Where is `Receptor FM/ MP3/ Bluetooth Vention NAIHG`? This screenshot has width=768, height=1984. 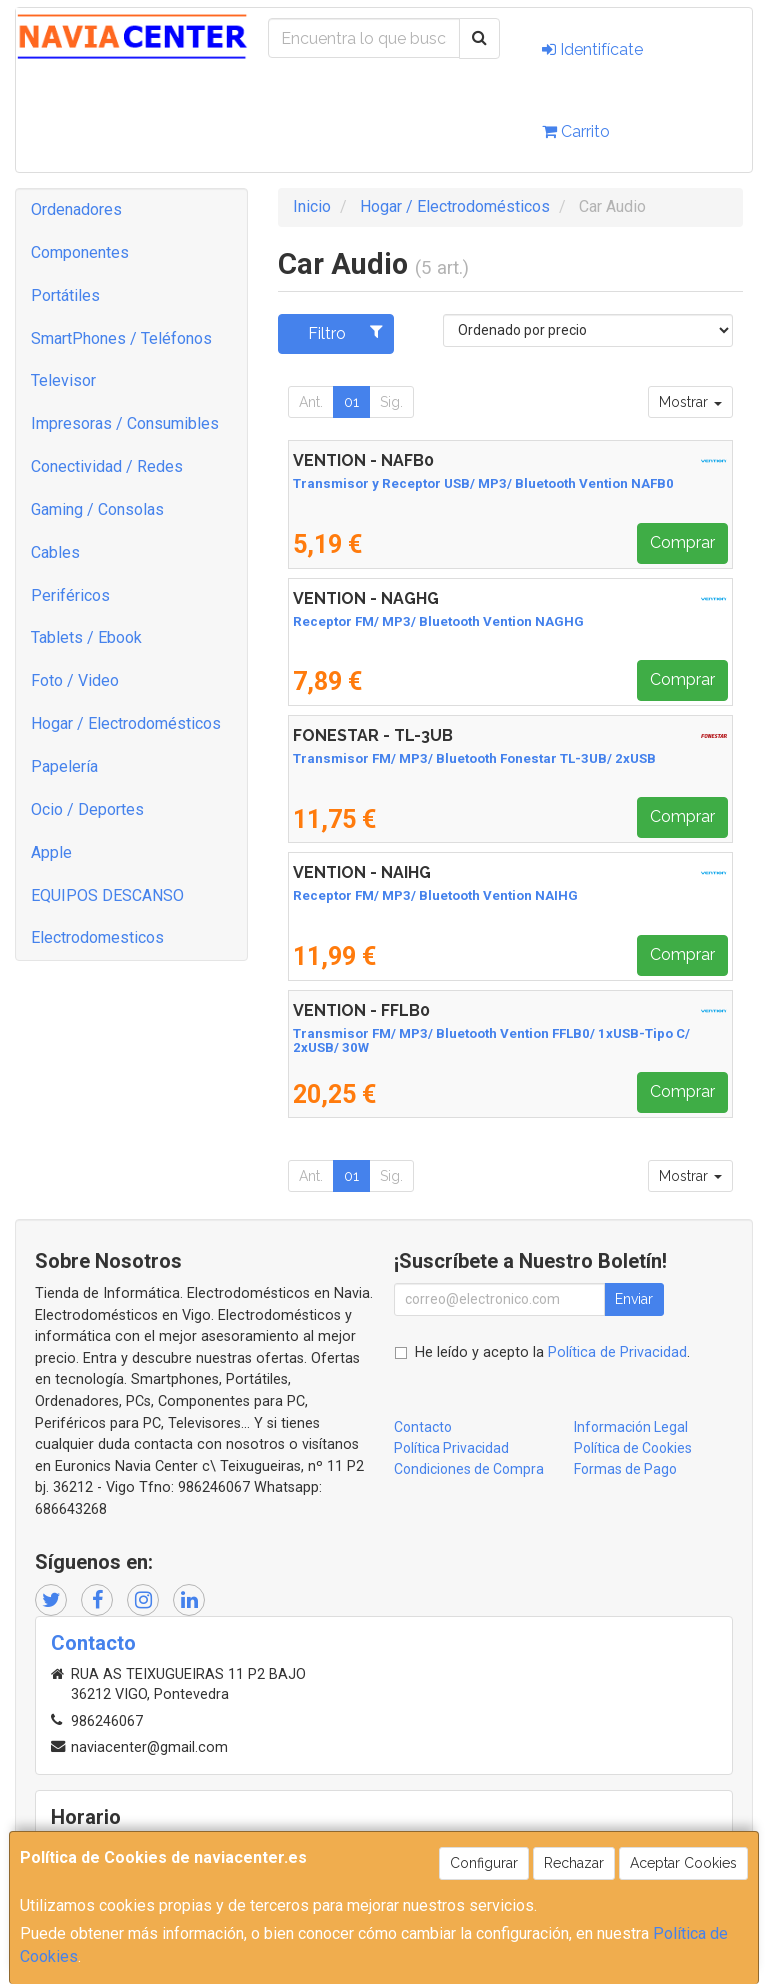
Receptor FM/ MP3/ Bluetooth Vention NAIHG is located at coordinates (435, 895).